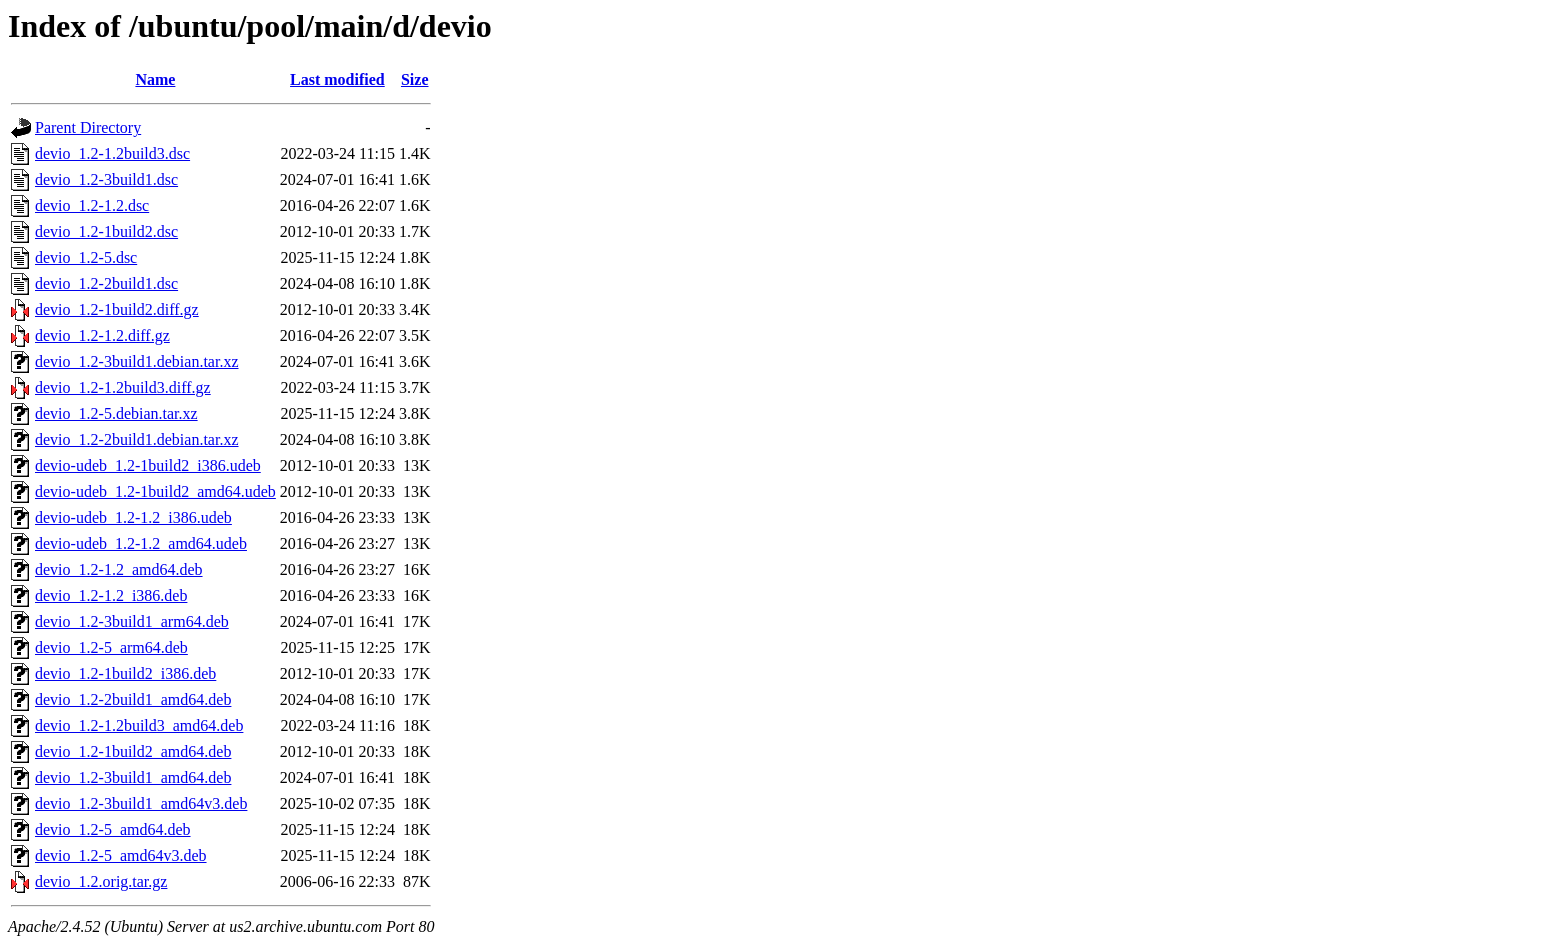 This screenshot has height=944, width=1568. What do you see at coordinates (121, 855) in the screenshot?
I see `devio_1.2-5_amd64v3.deb` at bounding box center [121, 855].